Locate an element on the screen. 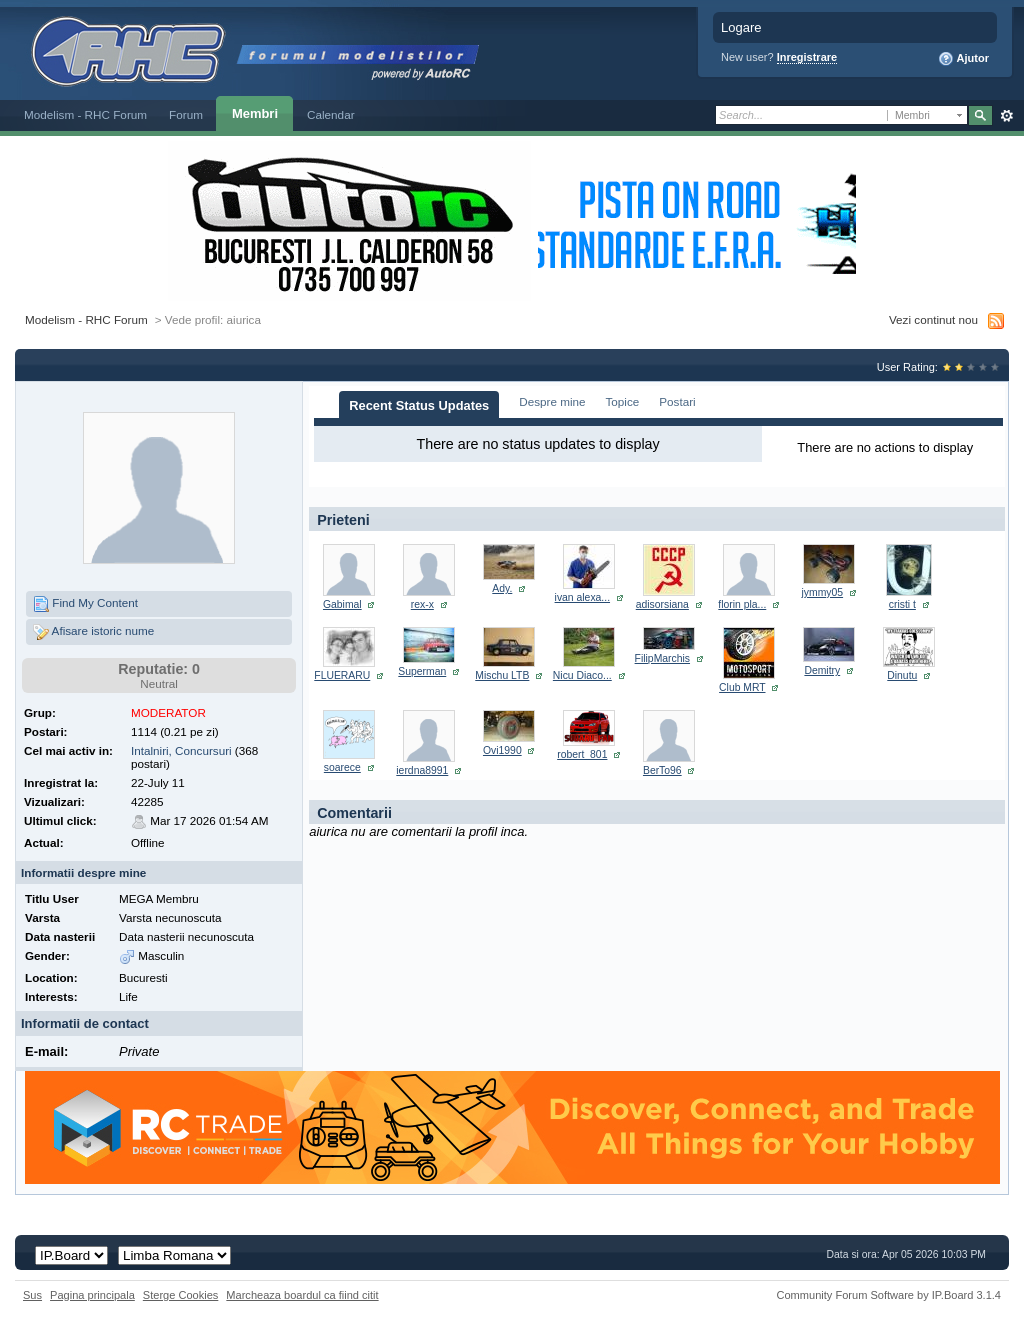 This screenshot has width=1024, height=1339. Dinutu is located at coordinates (902, 675).